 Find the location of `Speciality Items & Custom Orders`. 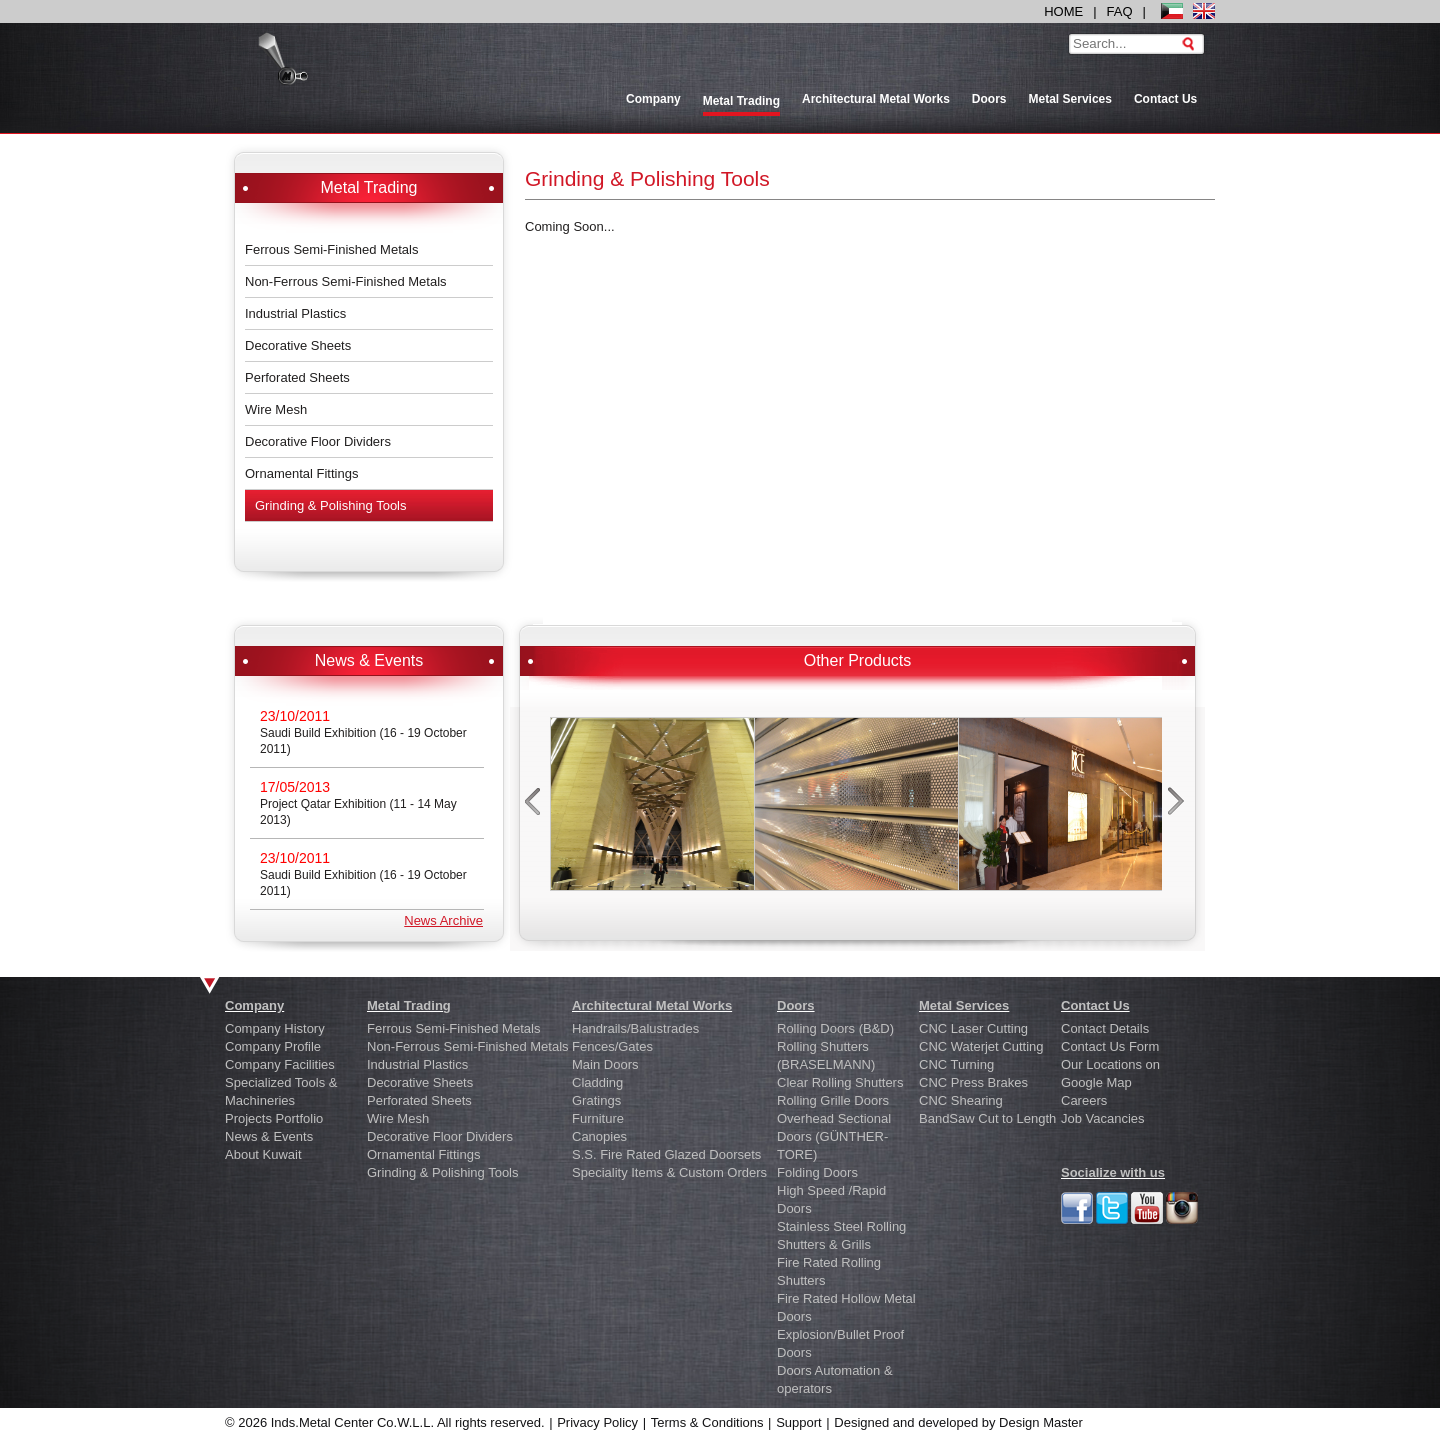

Speciality Items & Custom Orders is located at coordinates (669, 1172).